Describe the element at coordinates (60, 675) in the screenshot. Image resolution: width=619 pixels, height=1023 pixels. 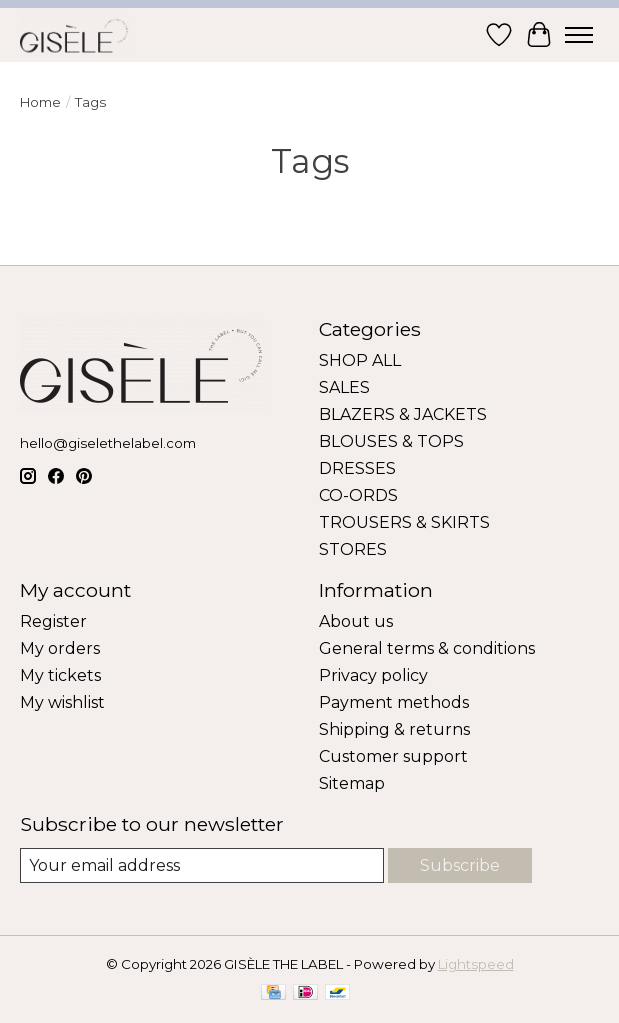
I see `My tickets` at that location.